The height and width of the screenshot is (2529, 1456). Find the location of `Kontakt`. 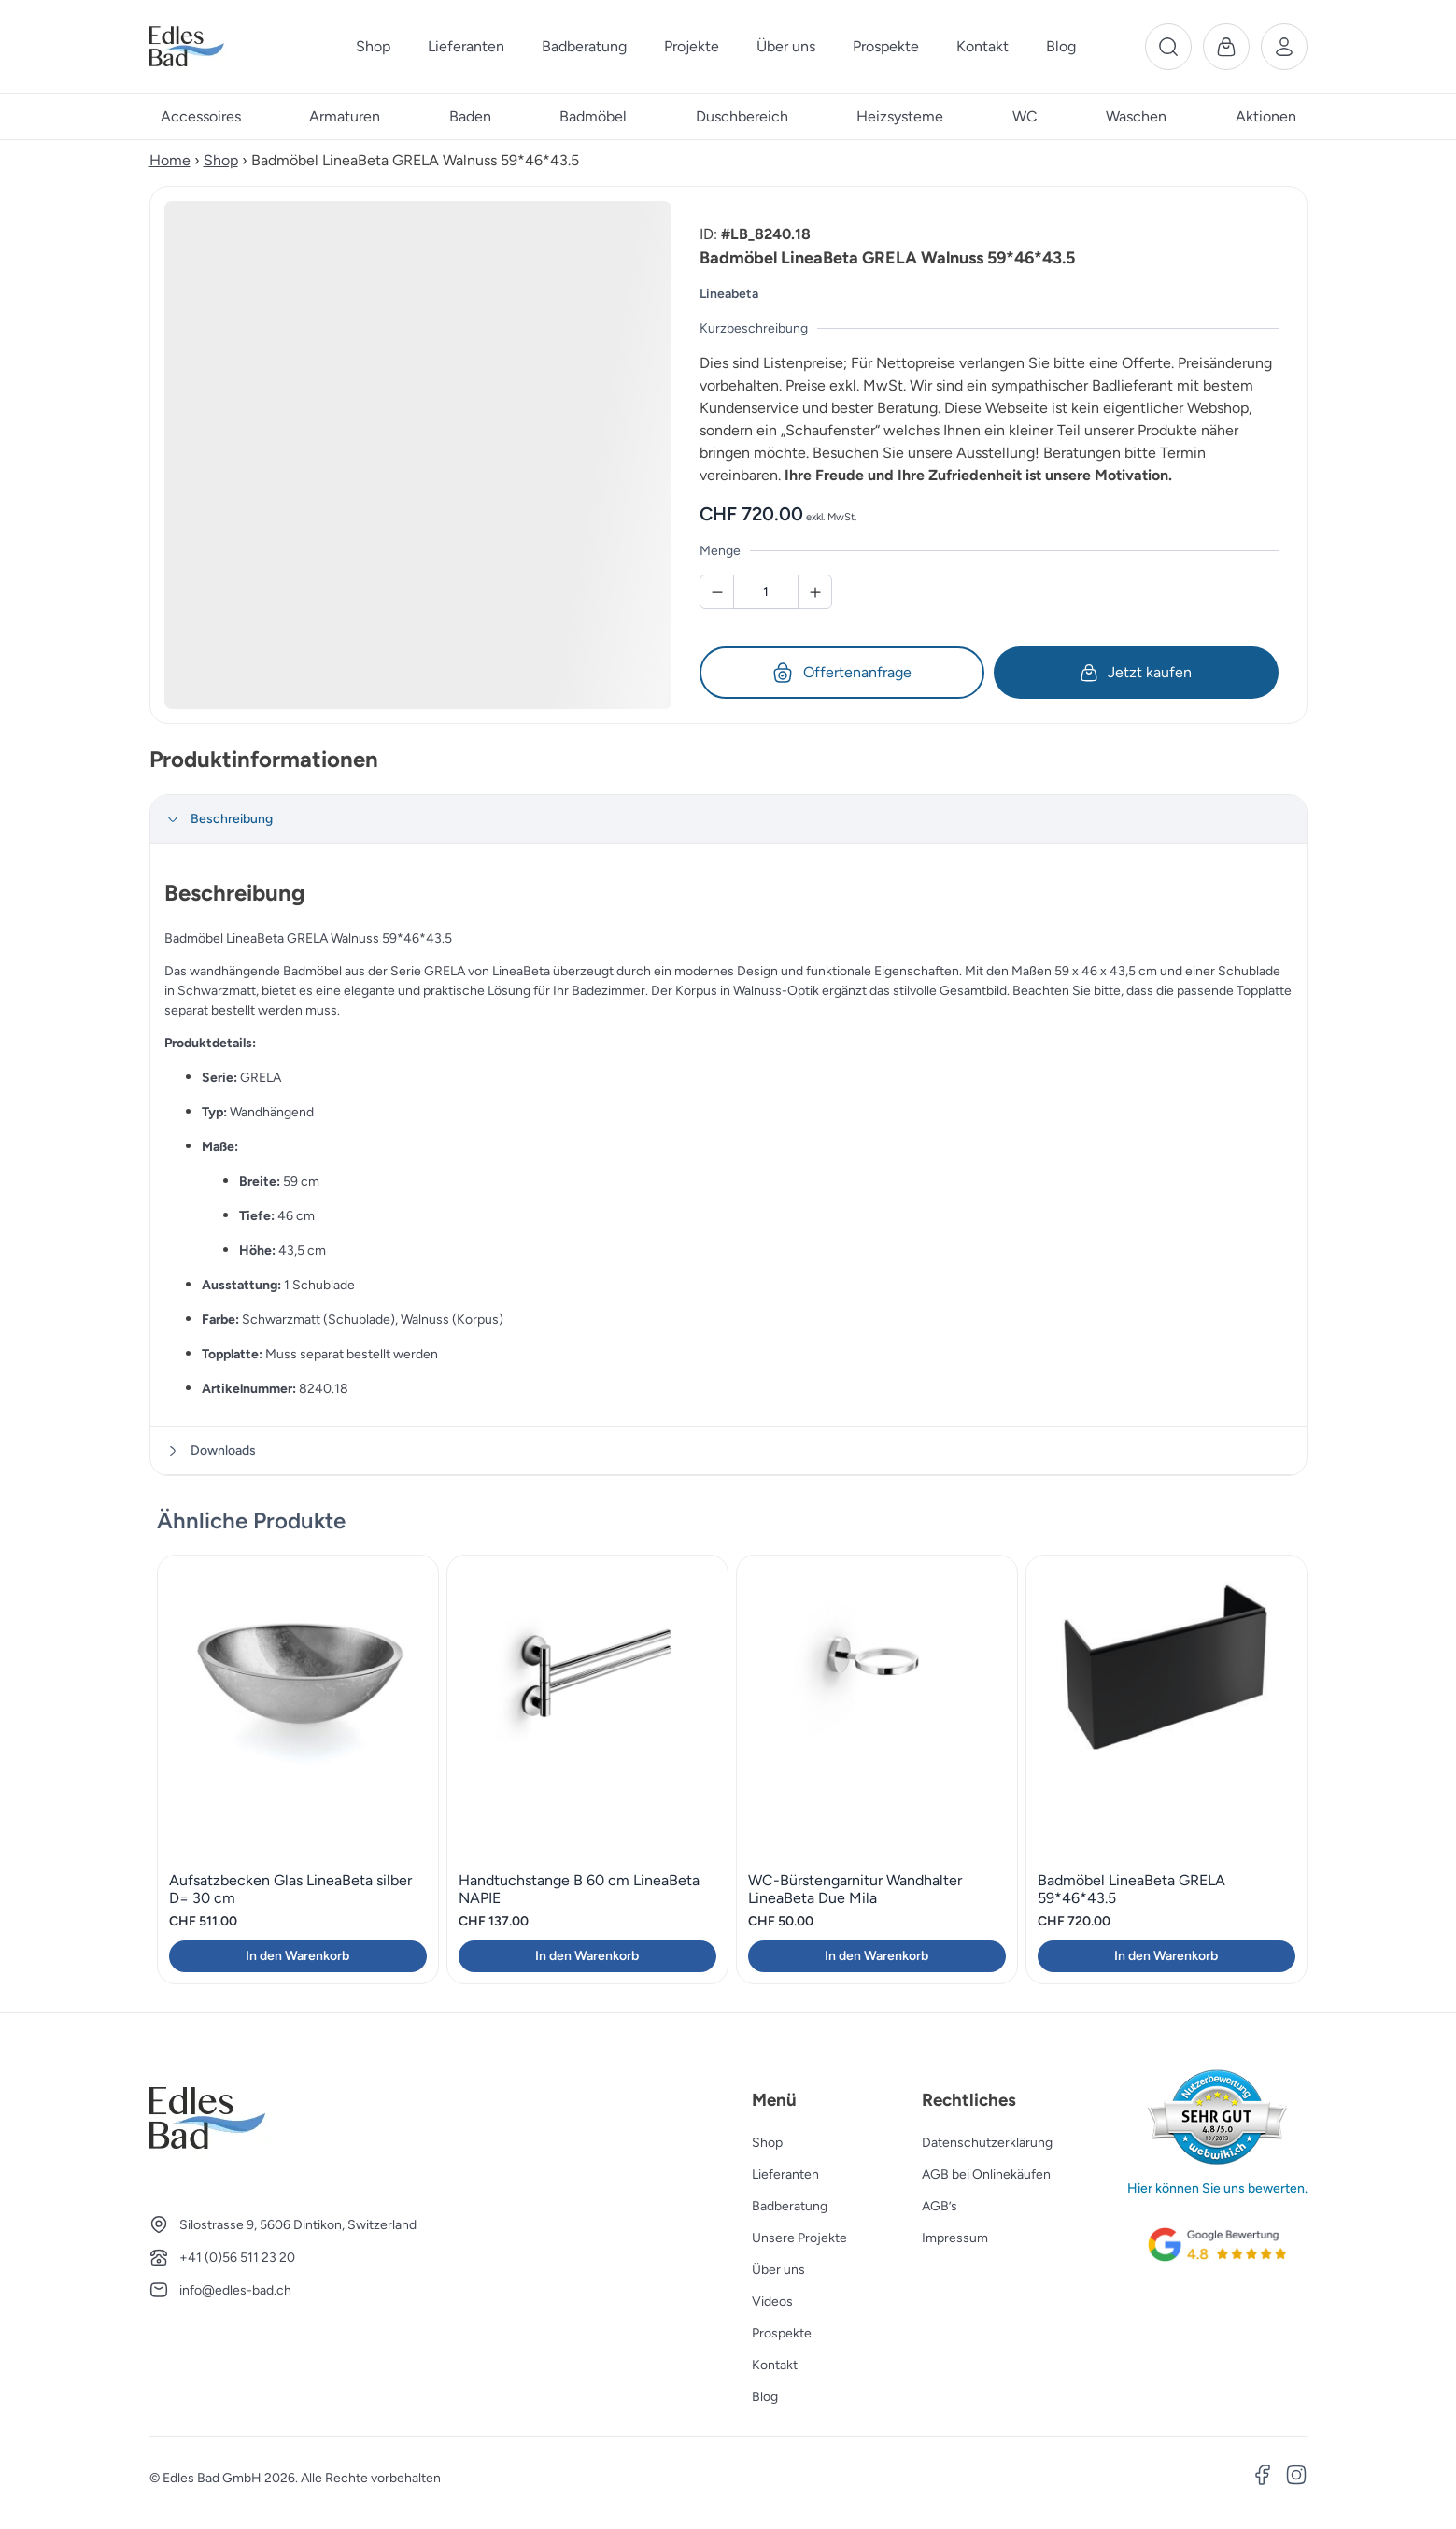

Kontakt is located at coordinates (775, 2365).